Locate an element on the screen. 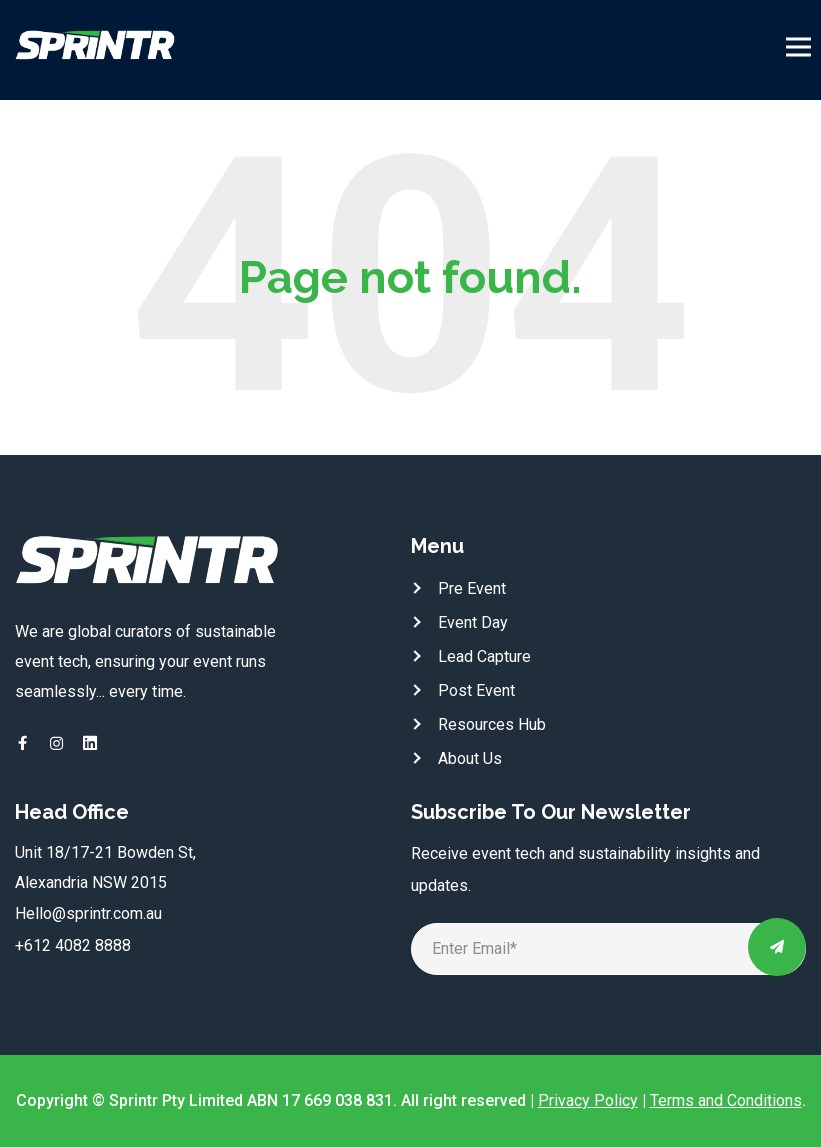  Hello@sprintr.com.au is located at coordinates (88, 913).